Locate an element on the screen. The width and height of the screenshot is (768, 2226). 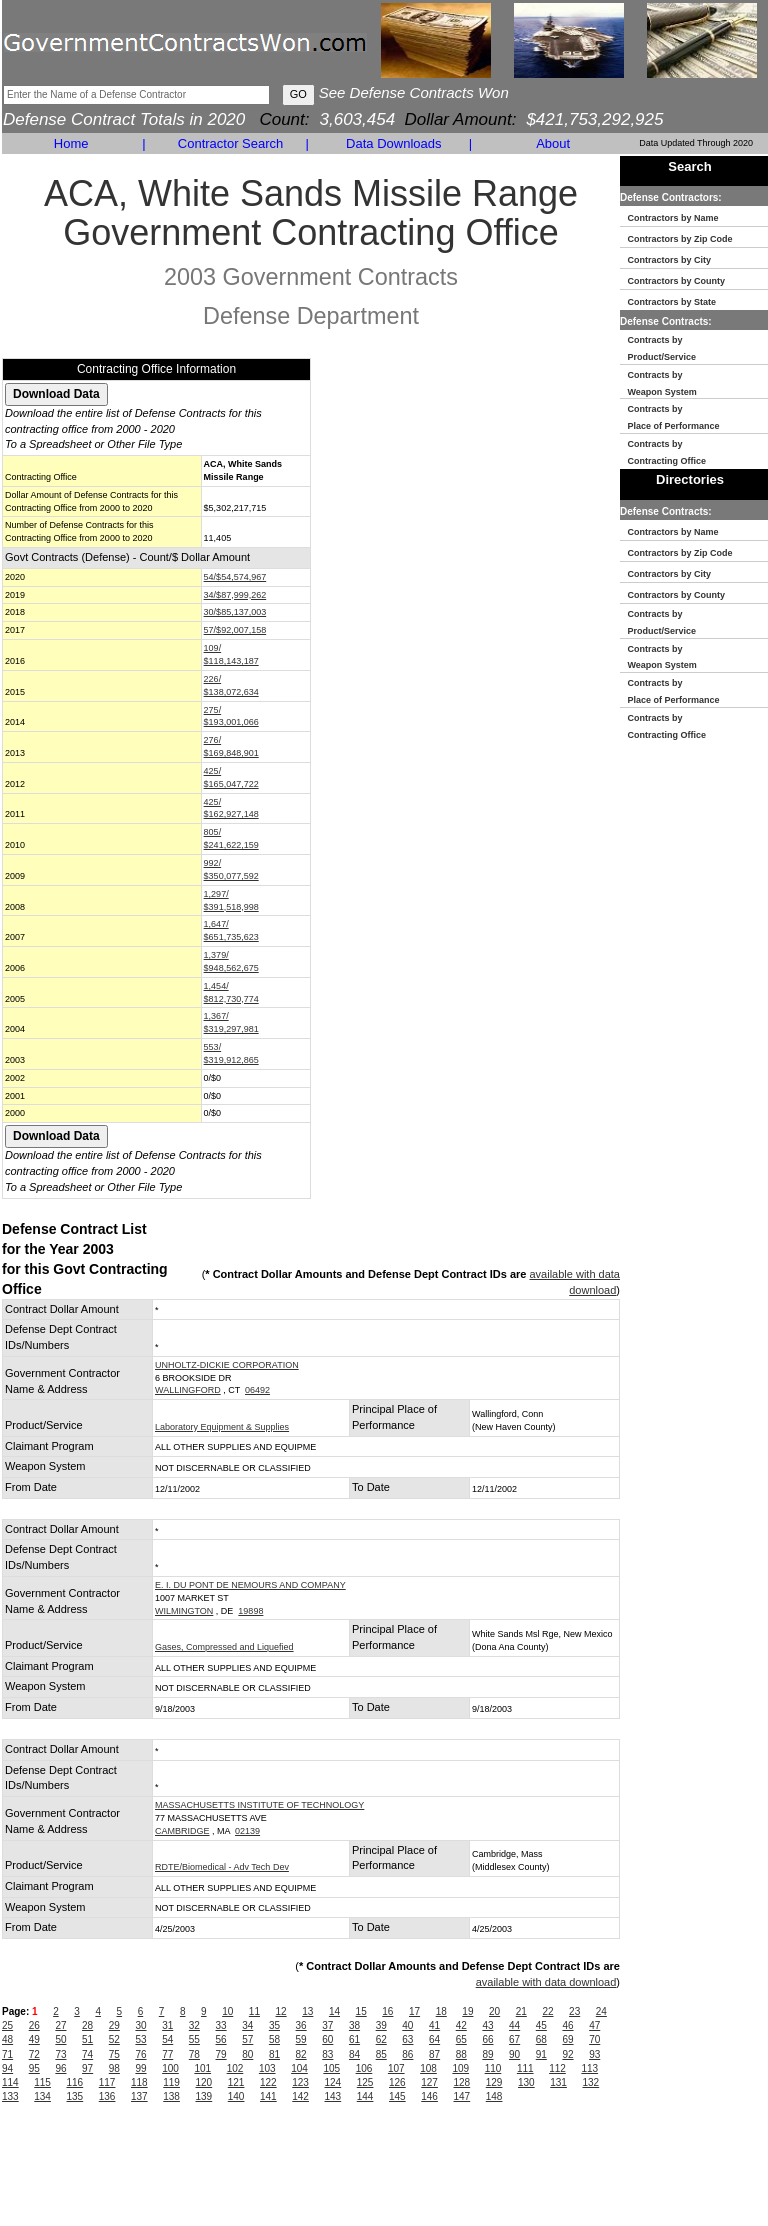
81 is located at coordinates (274, 2054).